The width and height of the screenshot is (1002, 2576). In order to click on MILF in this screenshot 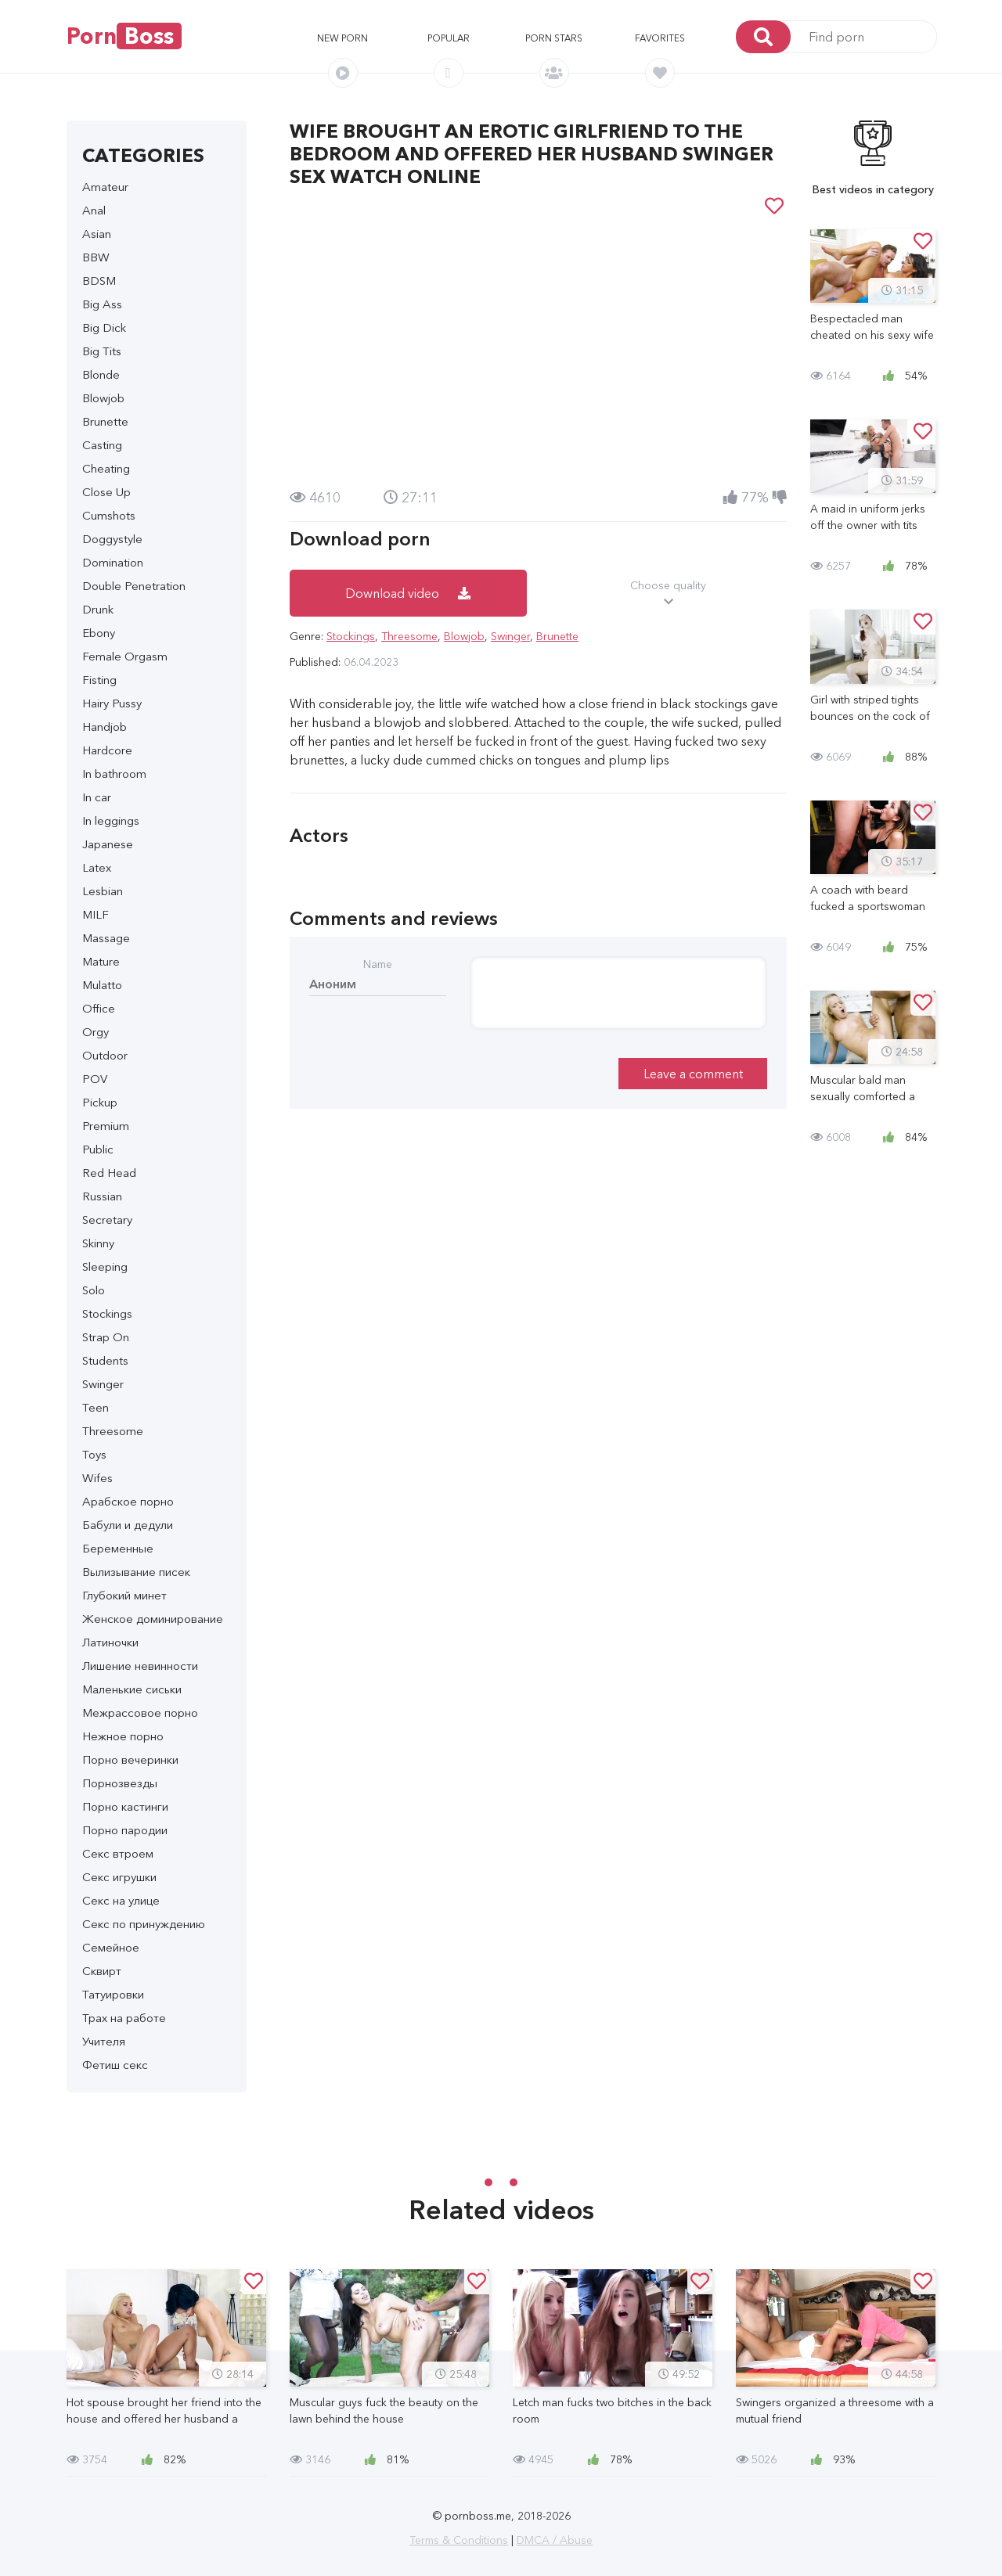, I will do `click(95, 914)`.